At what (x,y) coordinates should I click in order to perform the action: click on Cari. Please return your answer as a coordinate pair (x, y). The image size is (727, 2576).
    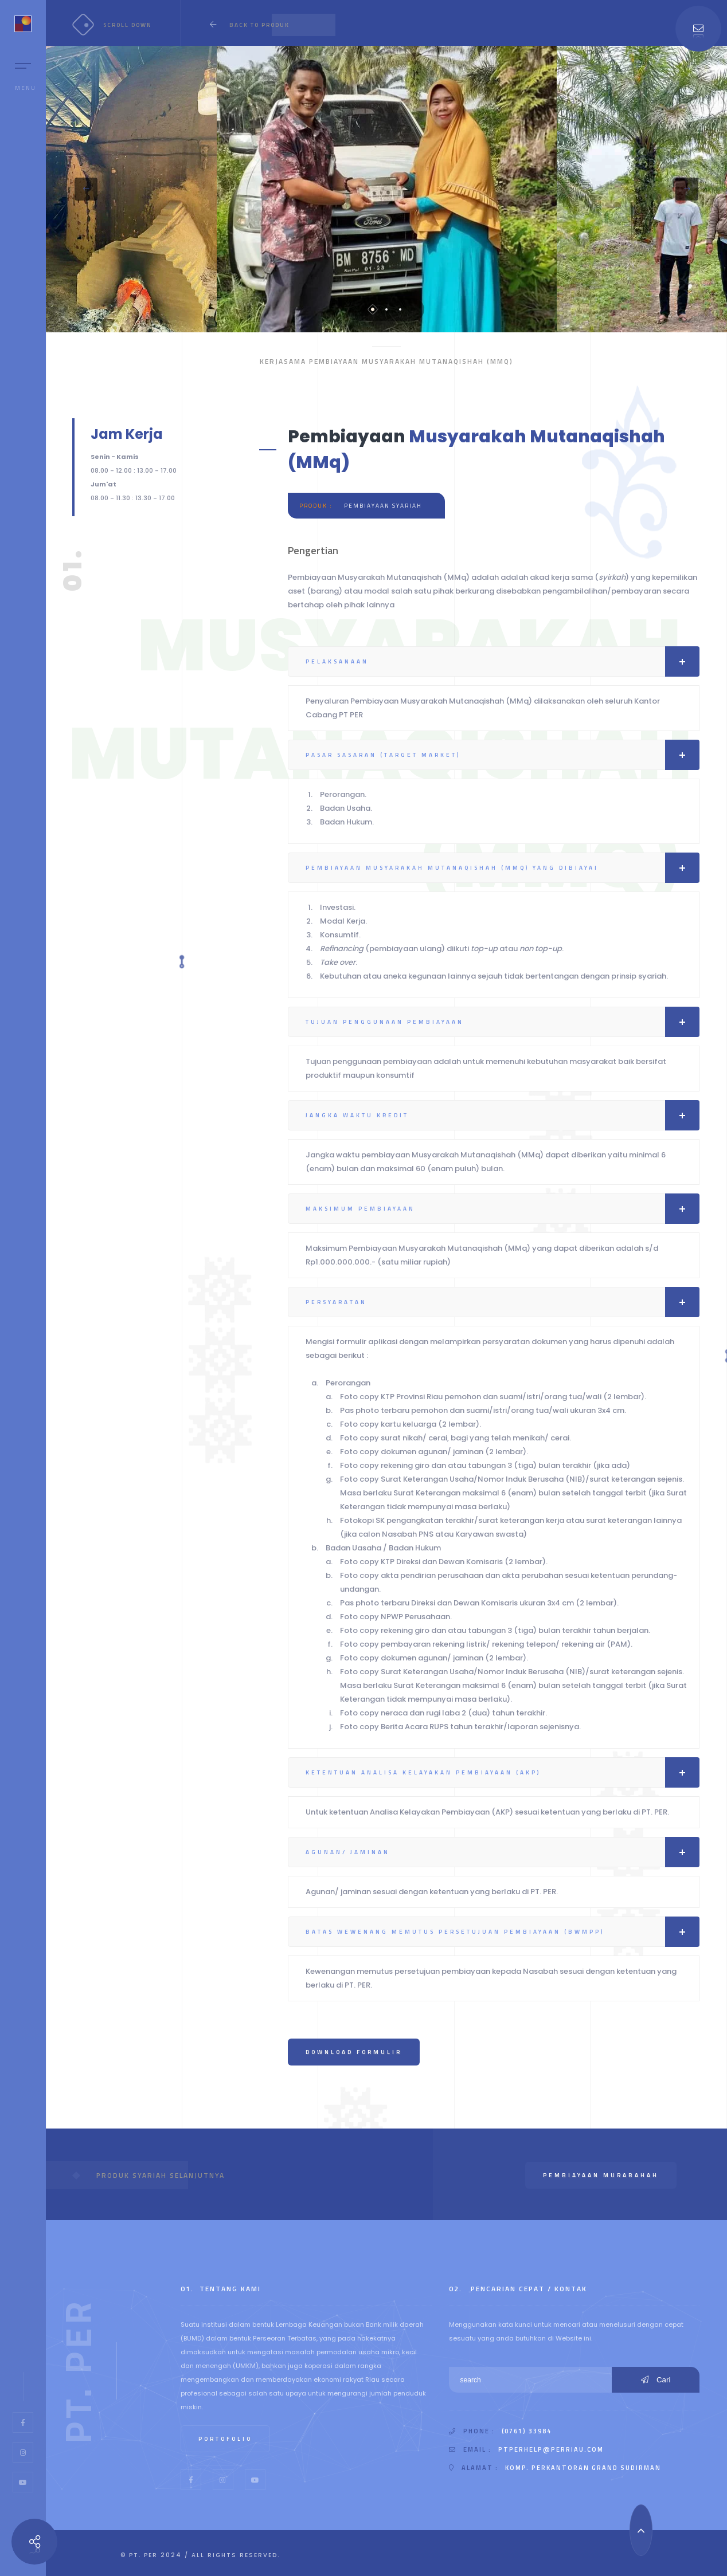
    Looking at the image, I should click on (655, 2379).